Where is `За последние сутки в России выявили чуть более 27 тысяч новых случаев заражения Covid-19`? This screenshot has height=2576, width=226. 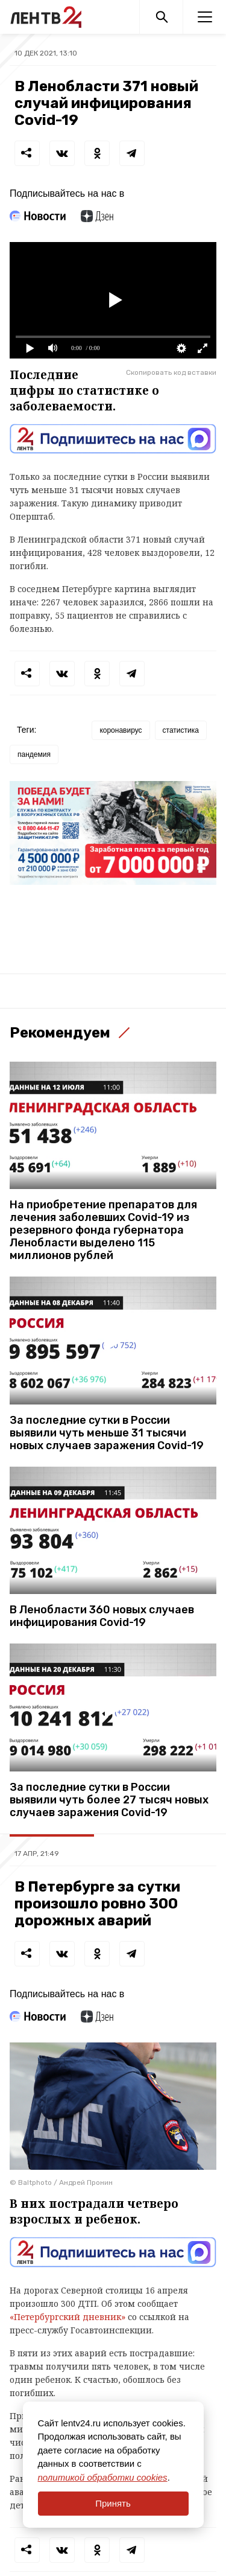 За последние сутки в России выявили чуть более 27 тысяч новых случаев заражения Covid-19 is located at coordinates (109, 1800).